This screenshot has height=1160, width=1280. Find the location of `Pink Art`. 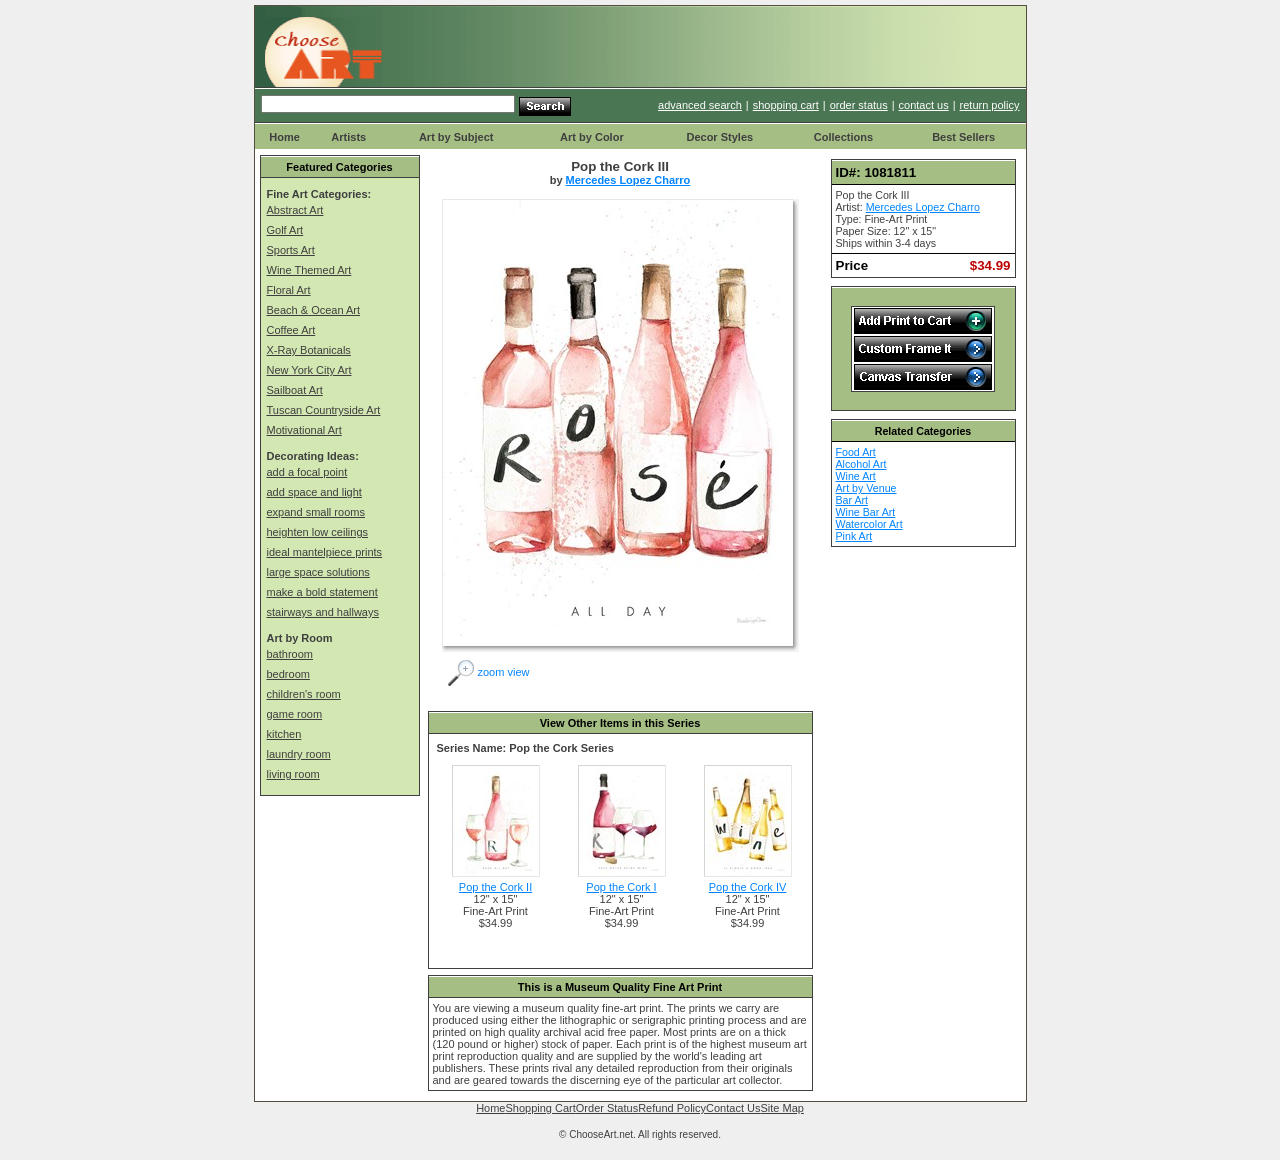

Pink Art is located at coordinates (854, 536).